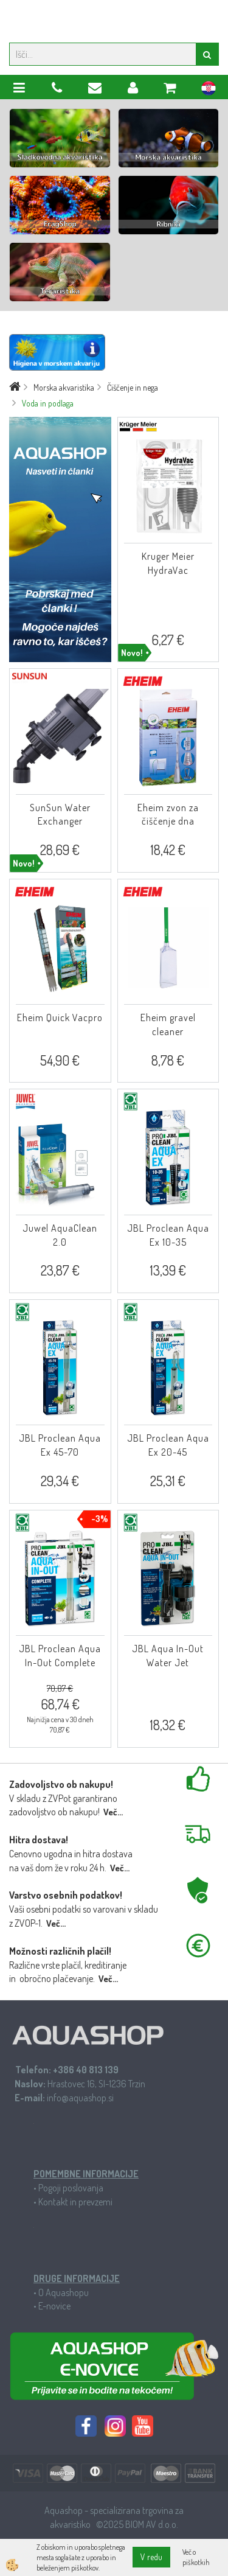  Describe the element at coordinates (196, 2557) in the screenshot. I see `Več o piškotkih` at that location.